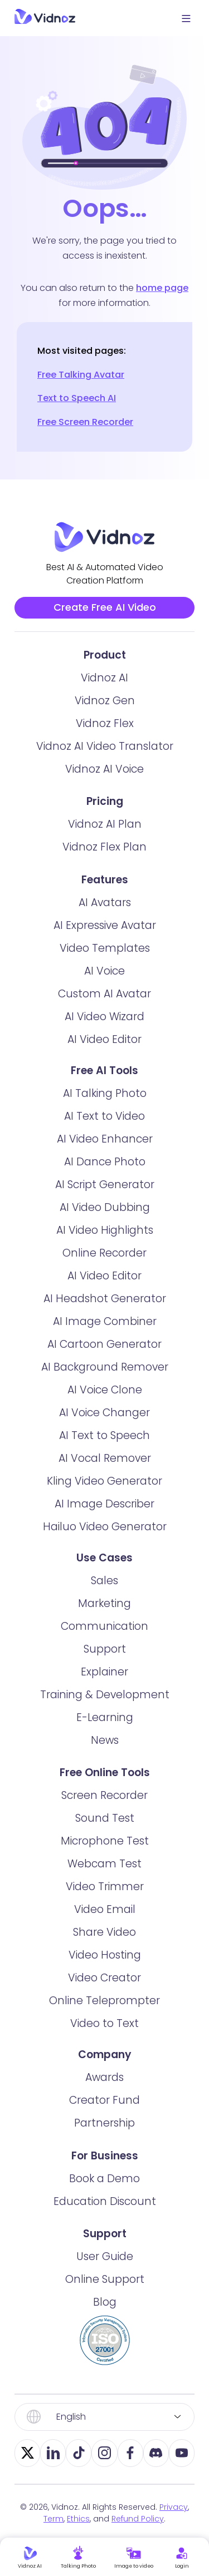  I want to click on Custom AI Avatar, so click(104, 1005).